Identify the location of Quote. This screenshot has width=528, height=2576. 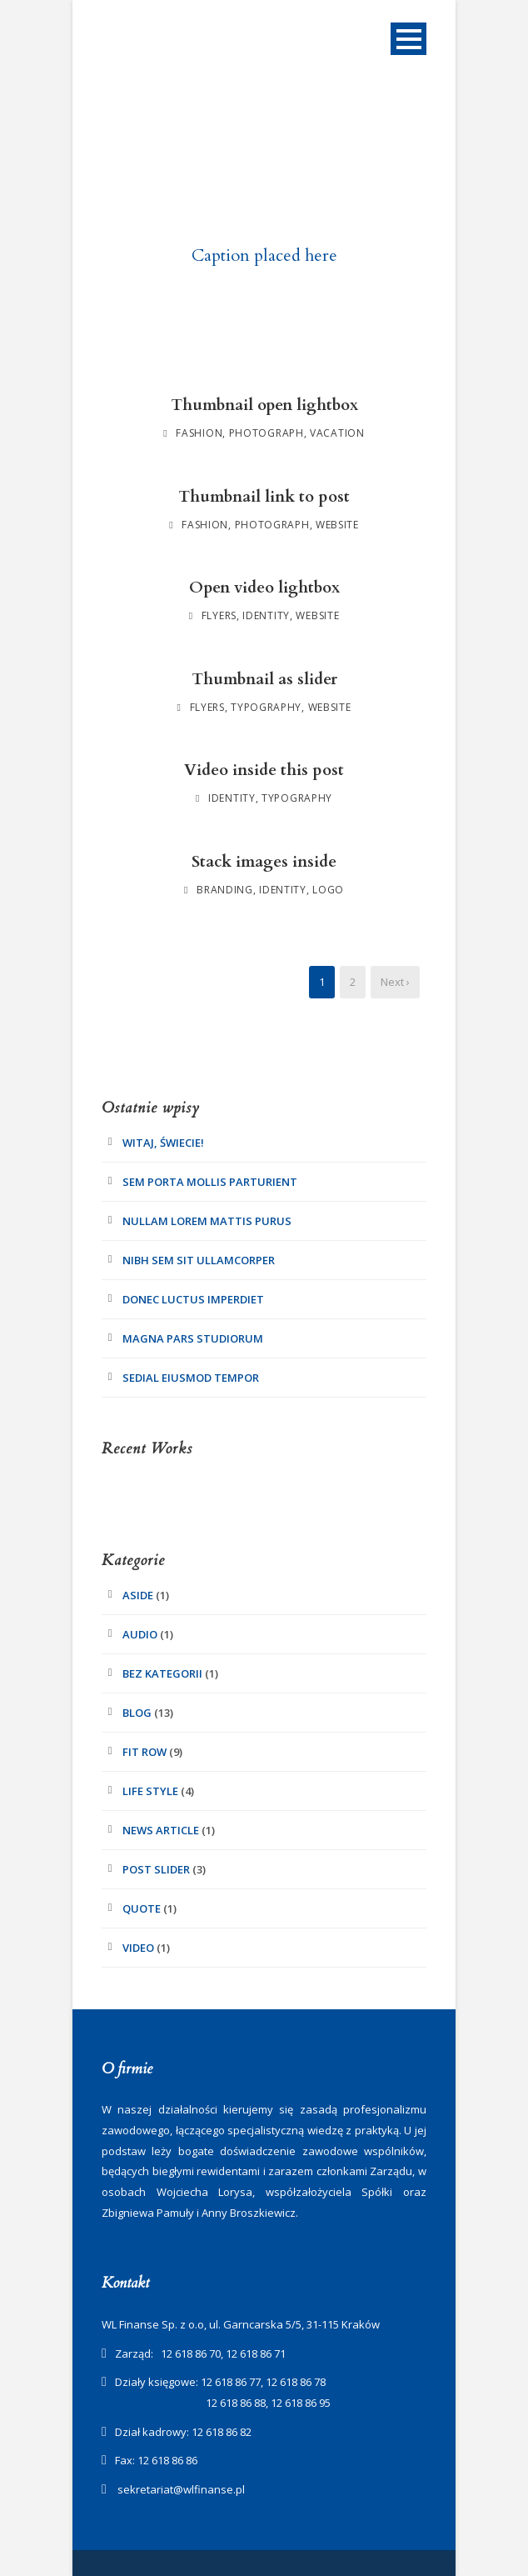
(141, 1908).